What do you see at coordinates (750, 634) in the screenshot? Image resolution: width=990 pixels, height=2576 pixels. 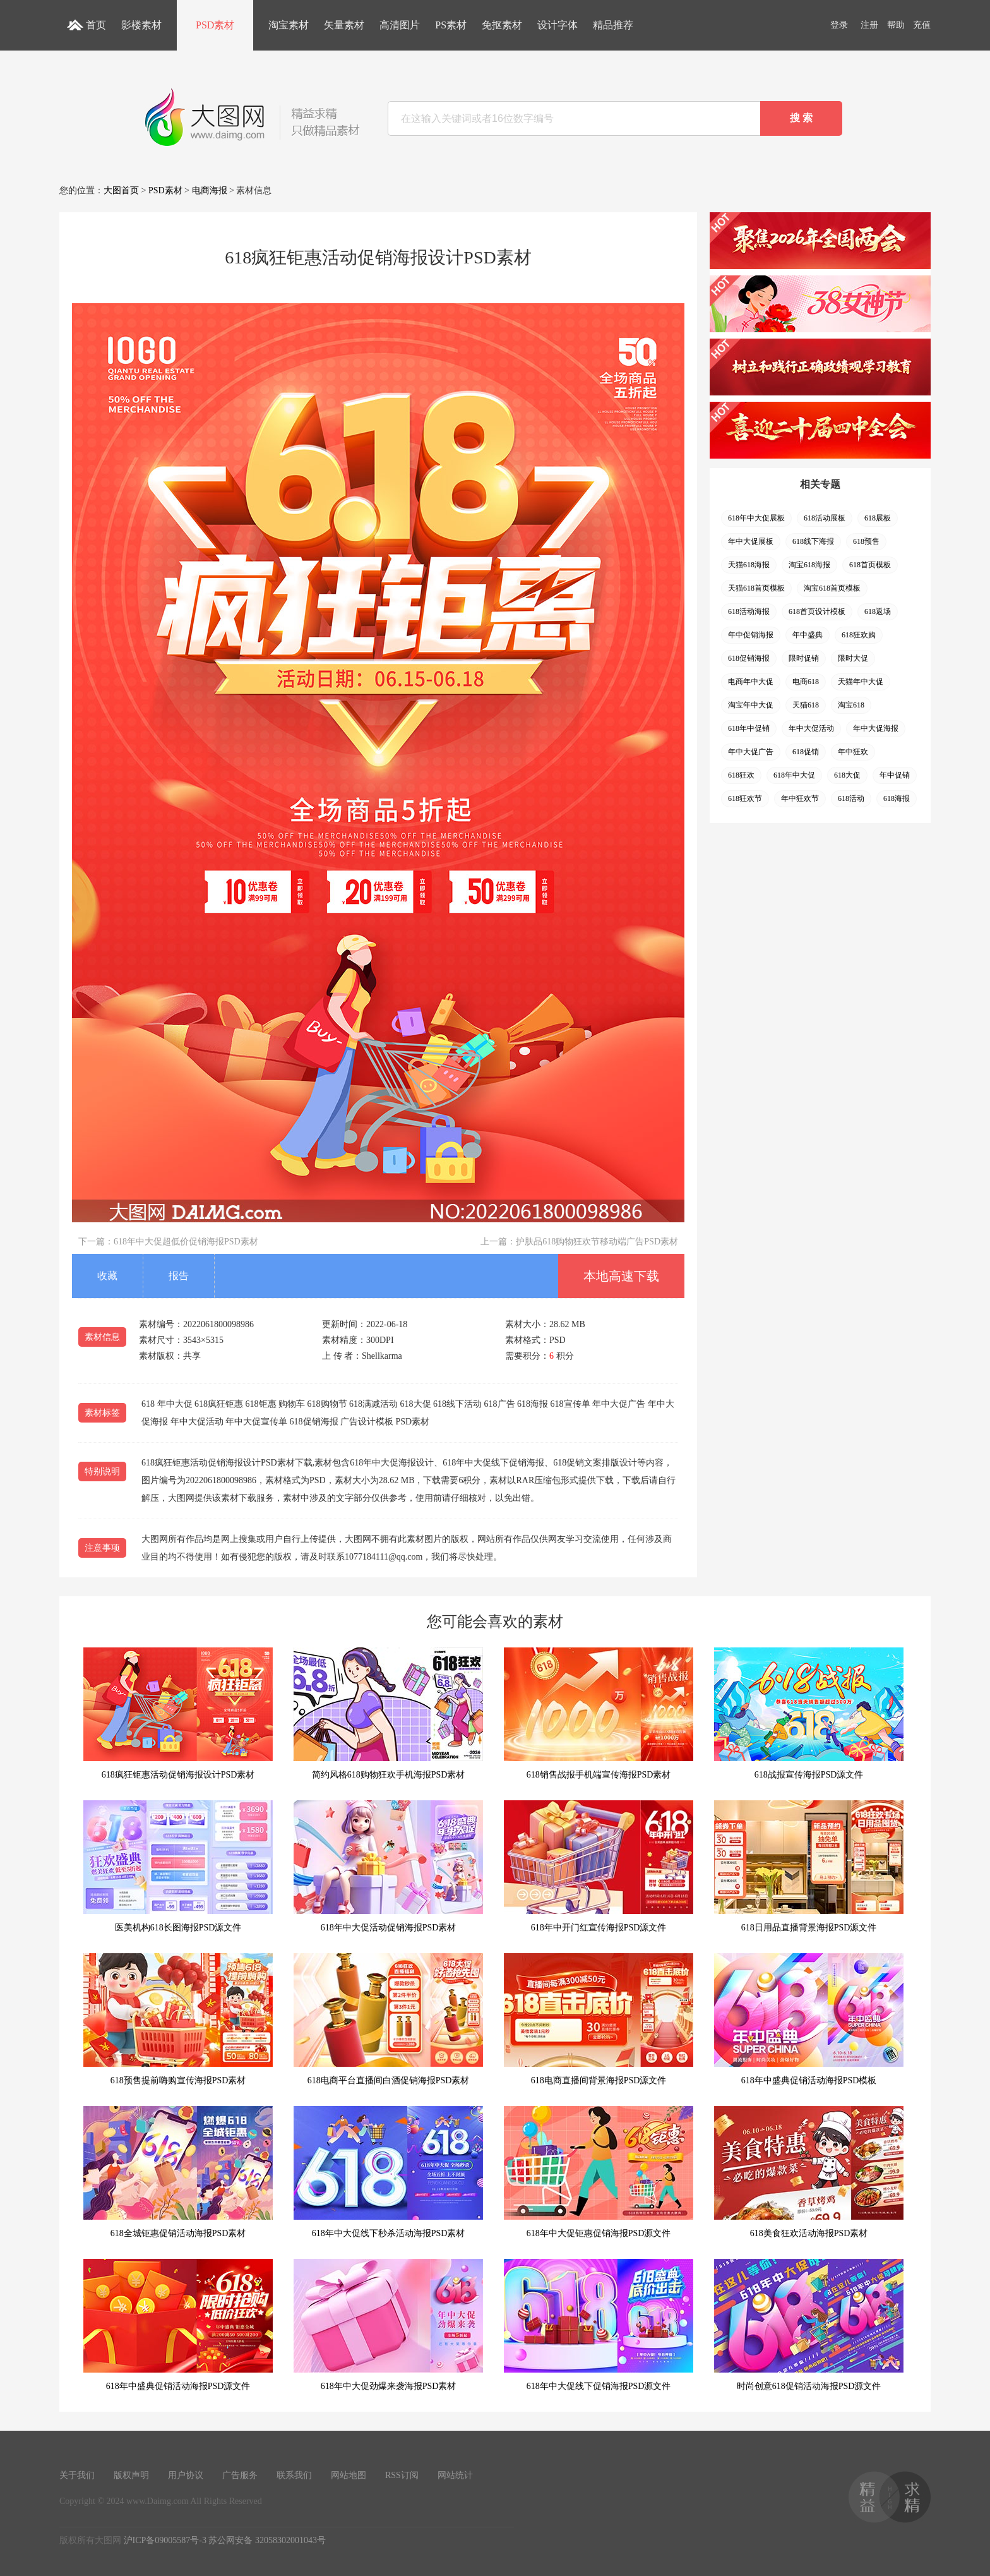 I see `年中促销海报` at bounding box center [750, 634].